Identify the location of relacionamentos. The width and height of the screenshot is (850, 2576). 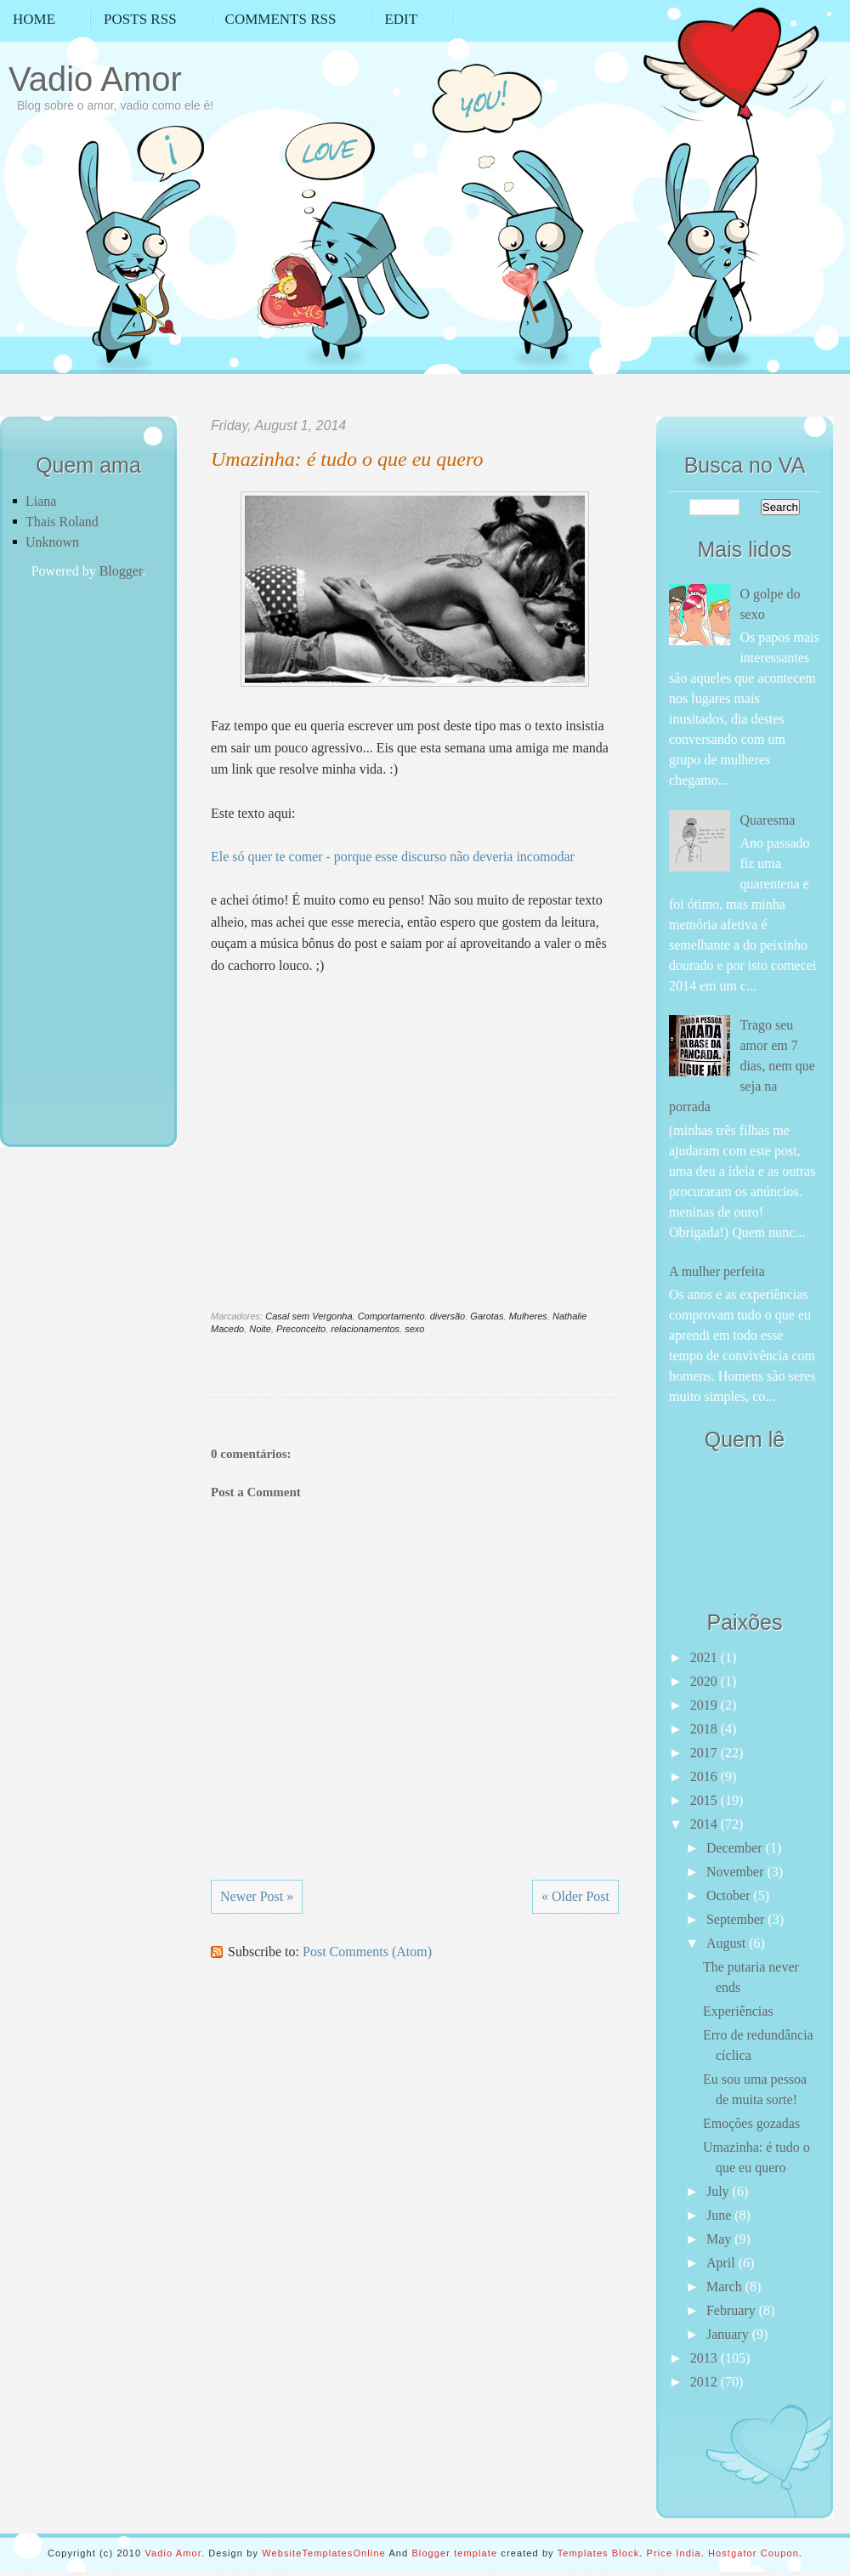
(365, 1329).